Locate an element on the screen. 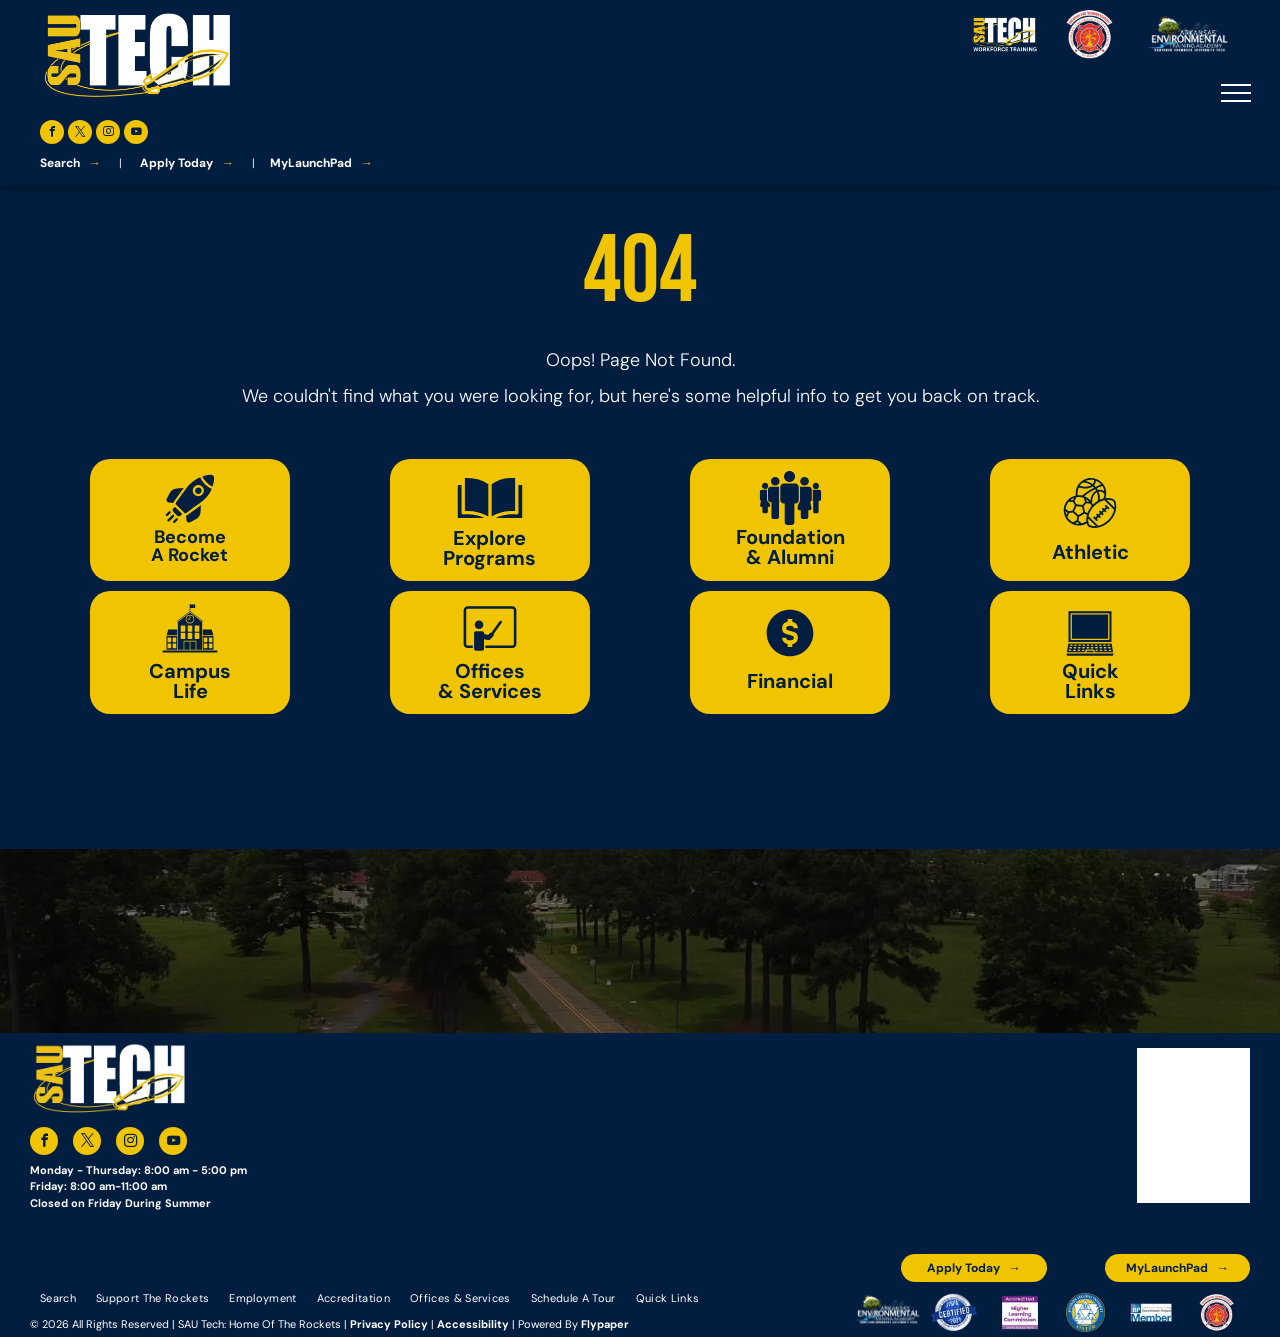 This screenshot has width=1280, height=1337. [menuitem] is located at coordinates (58, 1297).